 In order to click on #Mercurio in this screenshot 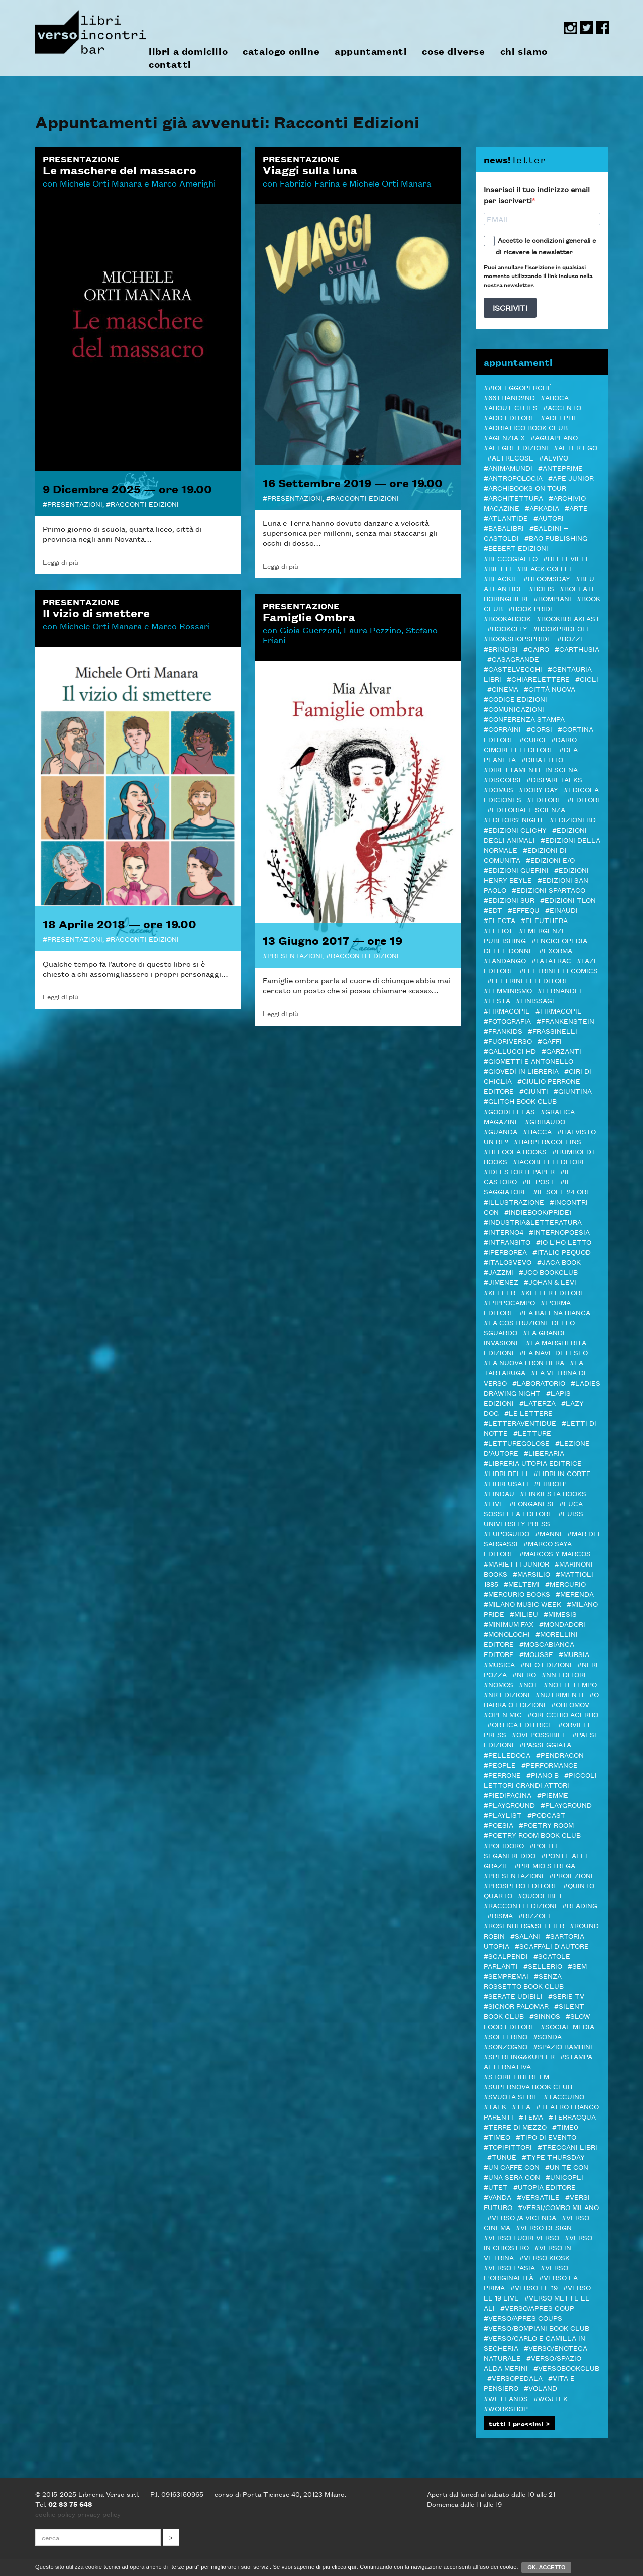, I will do `click(565, 1584)`.